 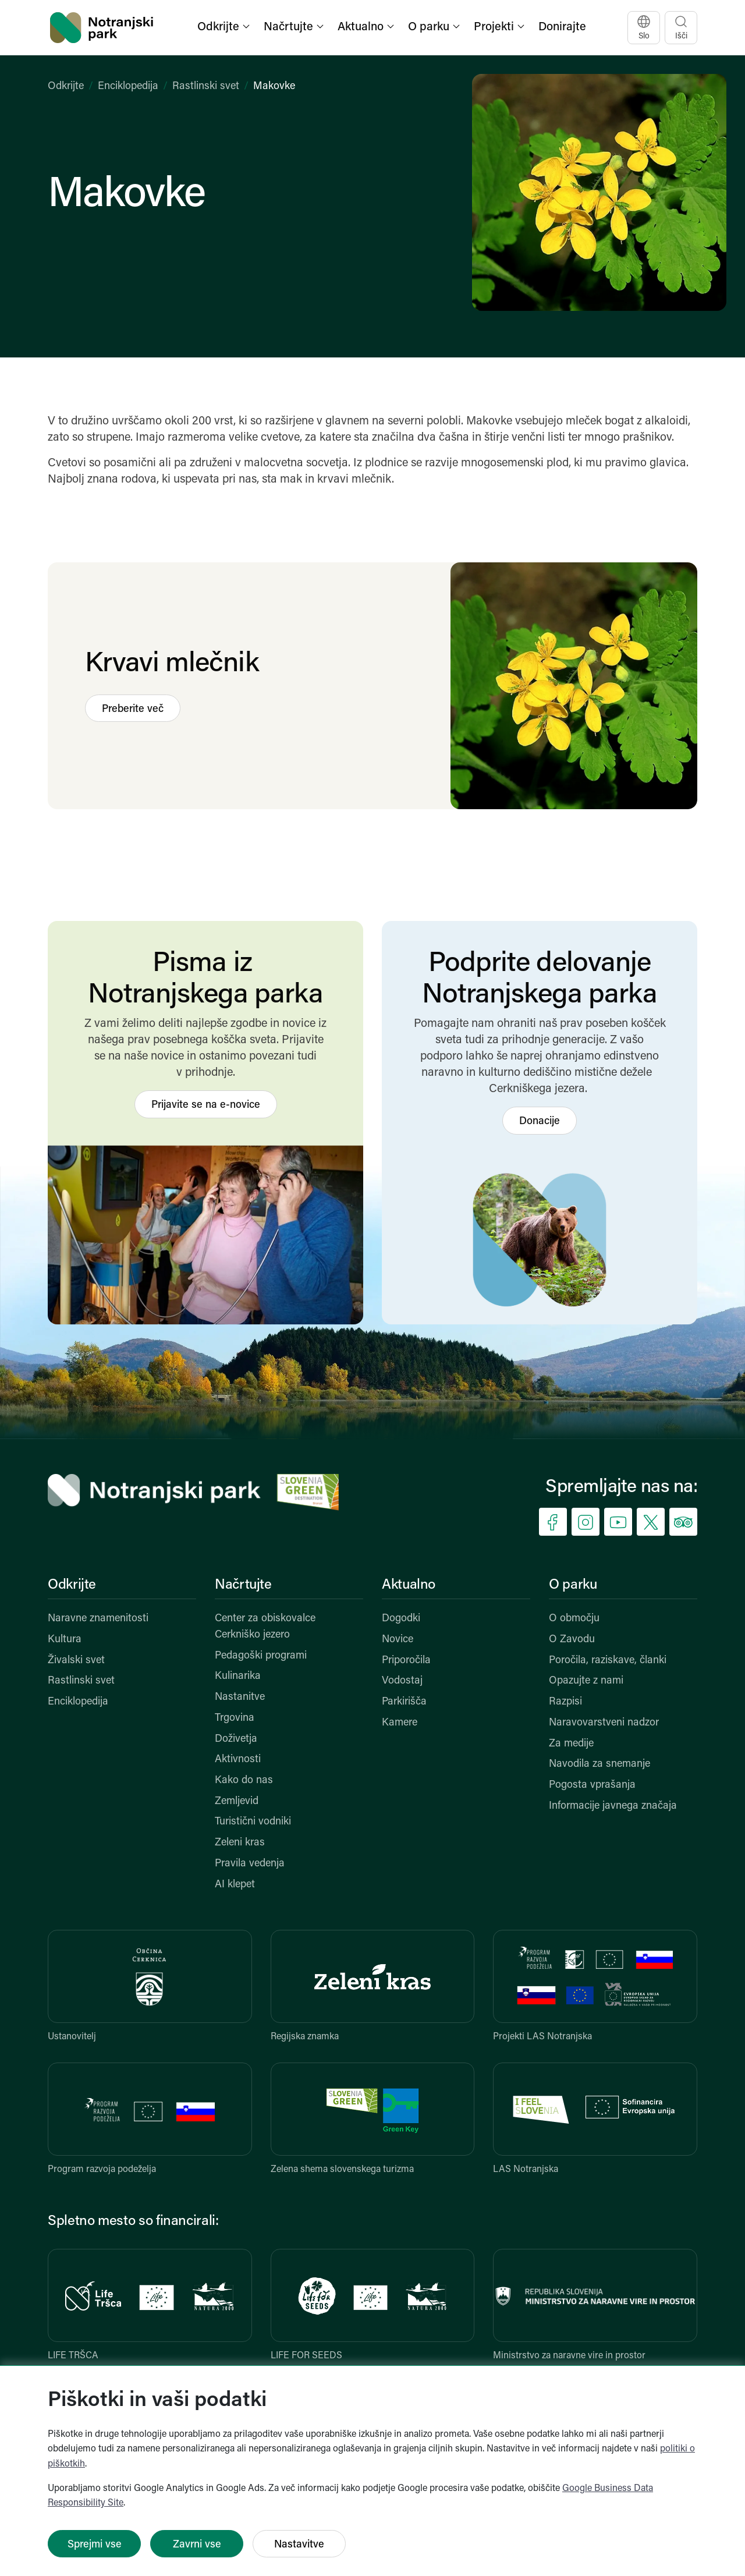 I want to click on Kulinarika, so click(x=238, y=1676).